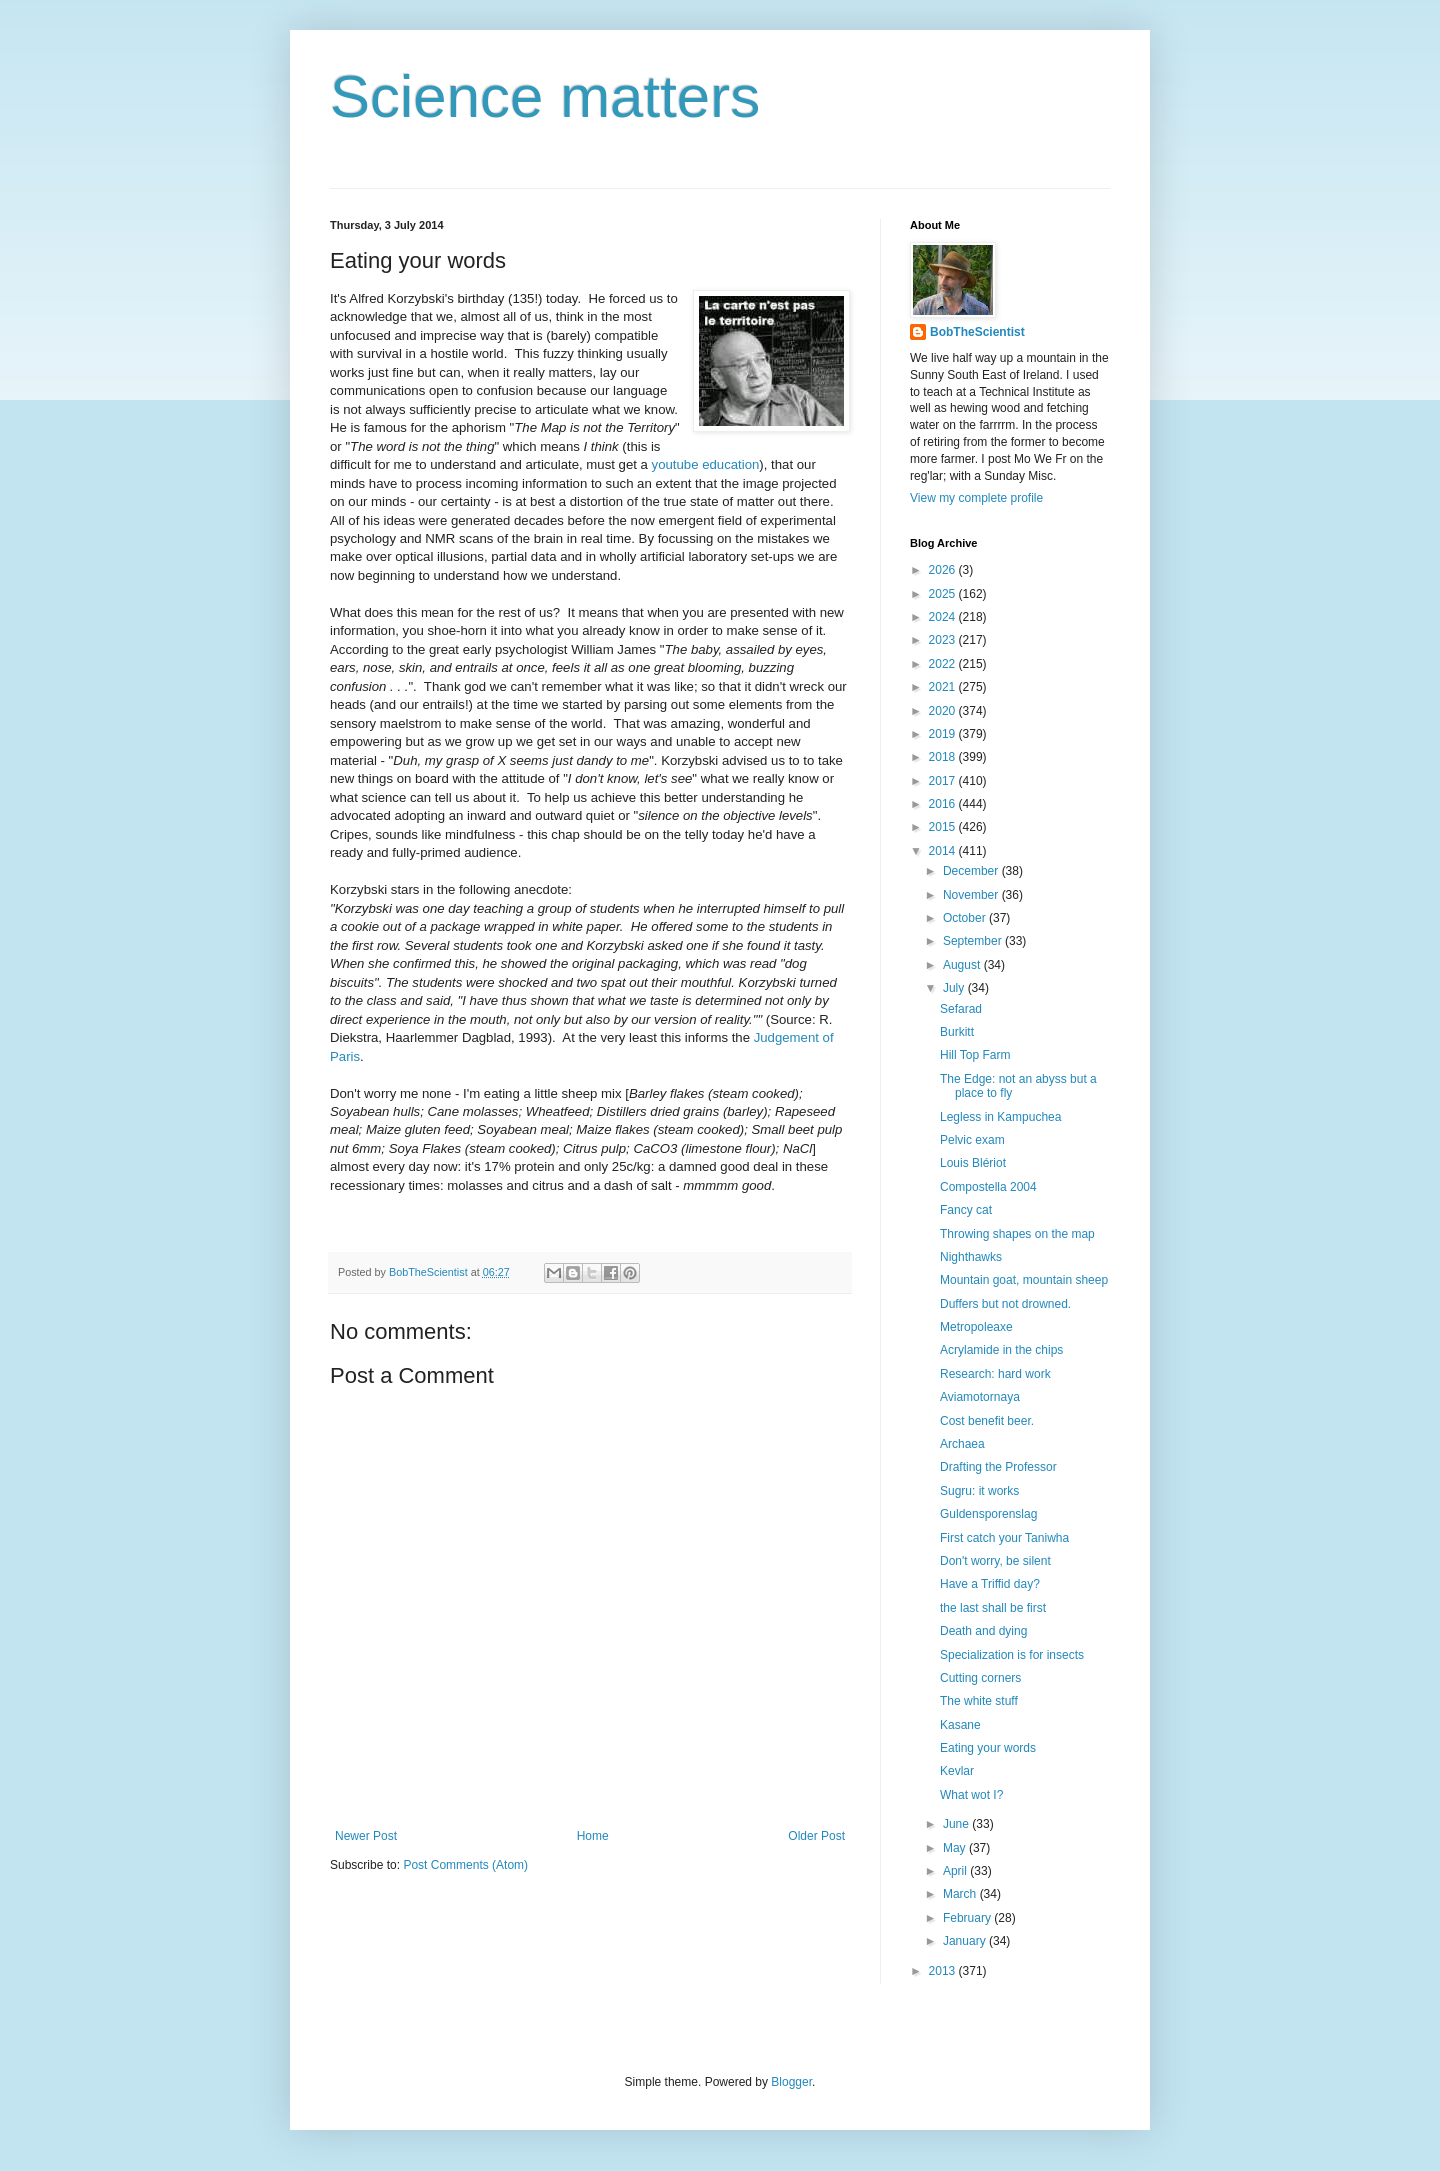  Describe the element at coordinates (944, 851) in the screenshot. I see `2014` at that location.